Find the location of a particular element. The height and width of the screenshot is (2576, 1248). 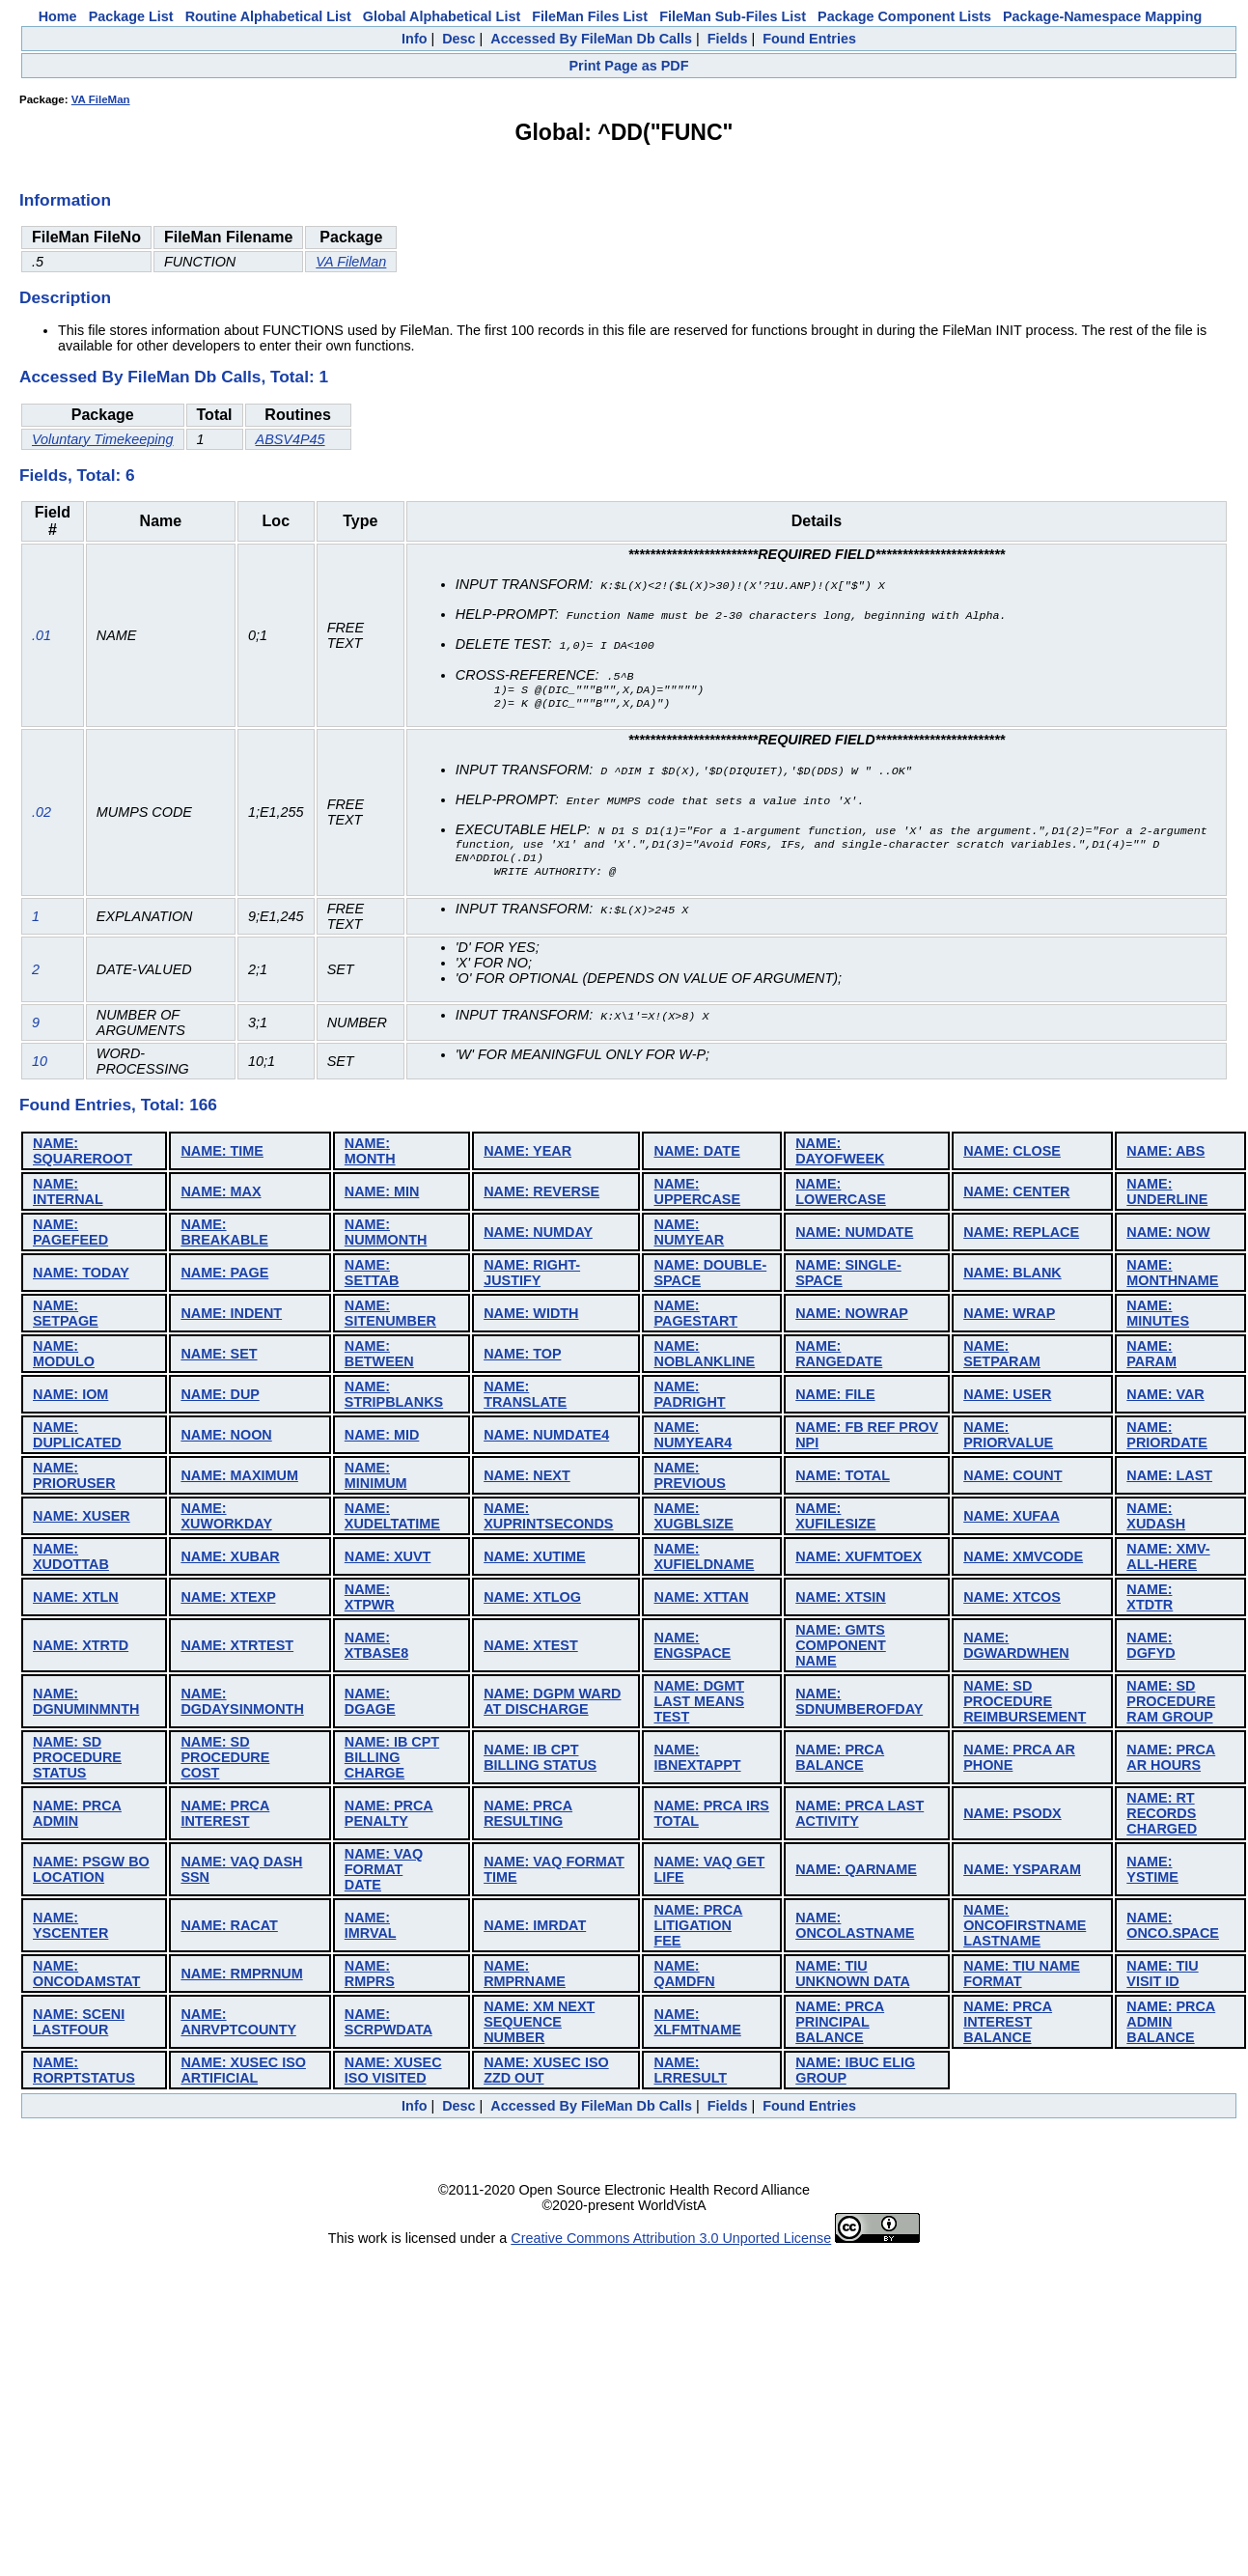

NAME: DAYOFWEEK is located at coordinates (839, 1153).